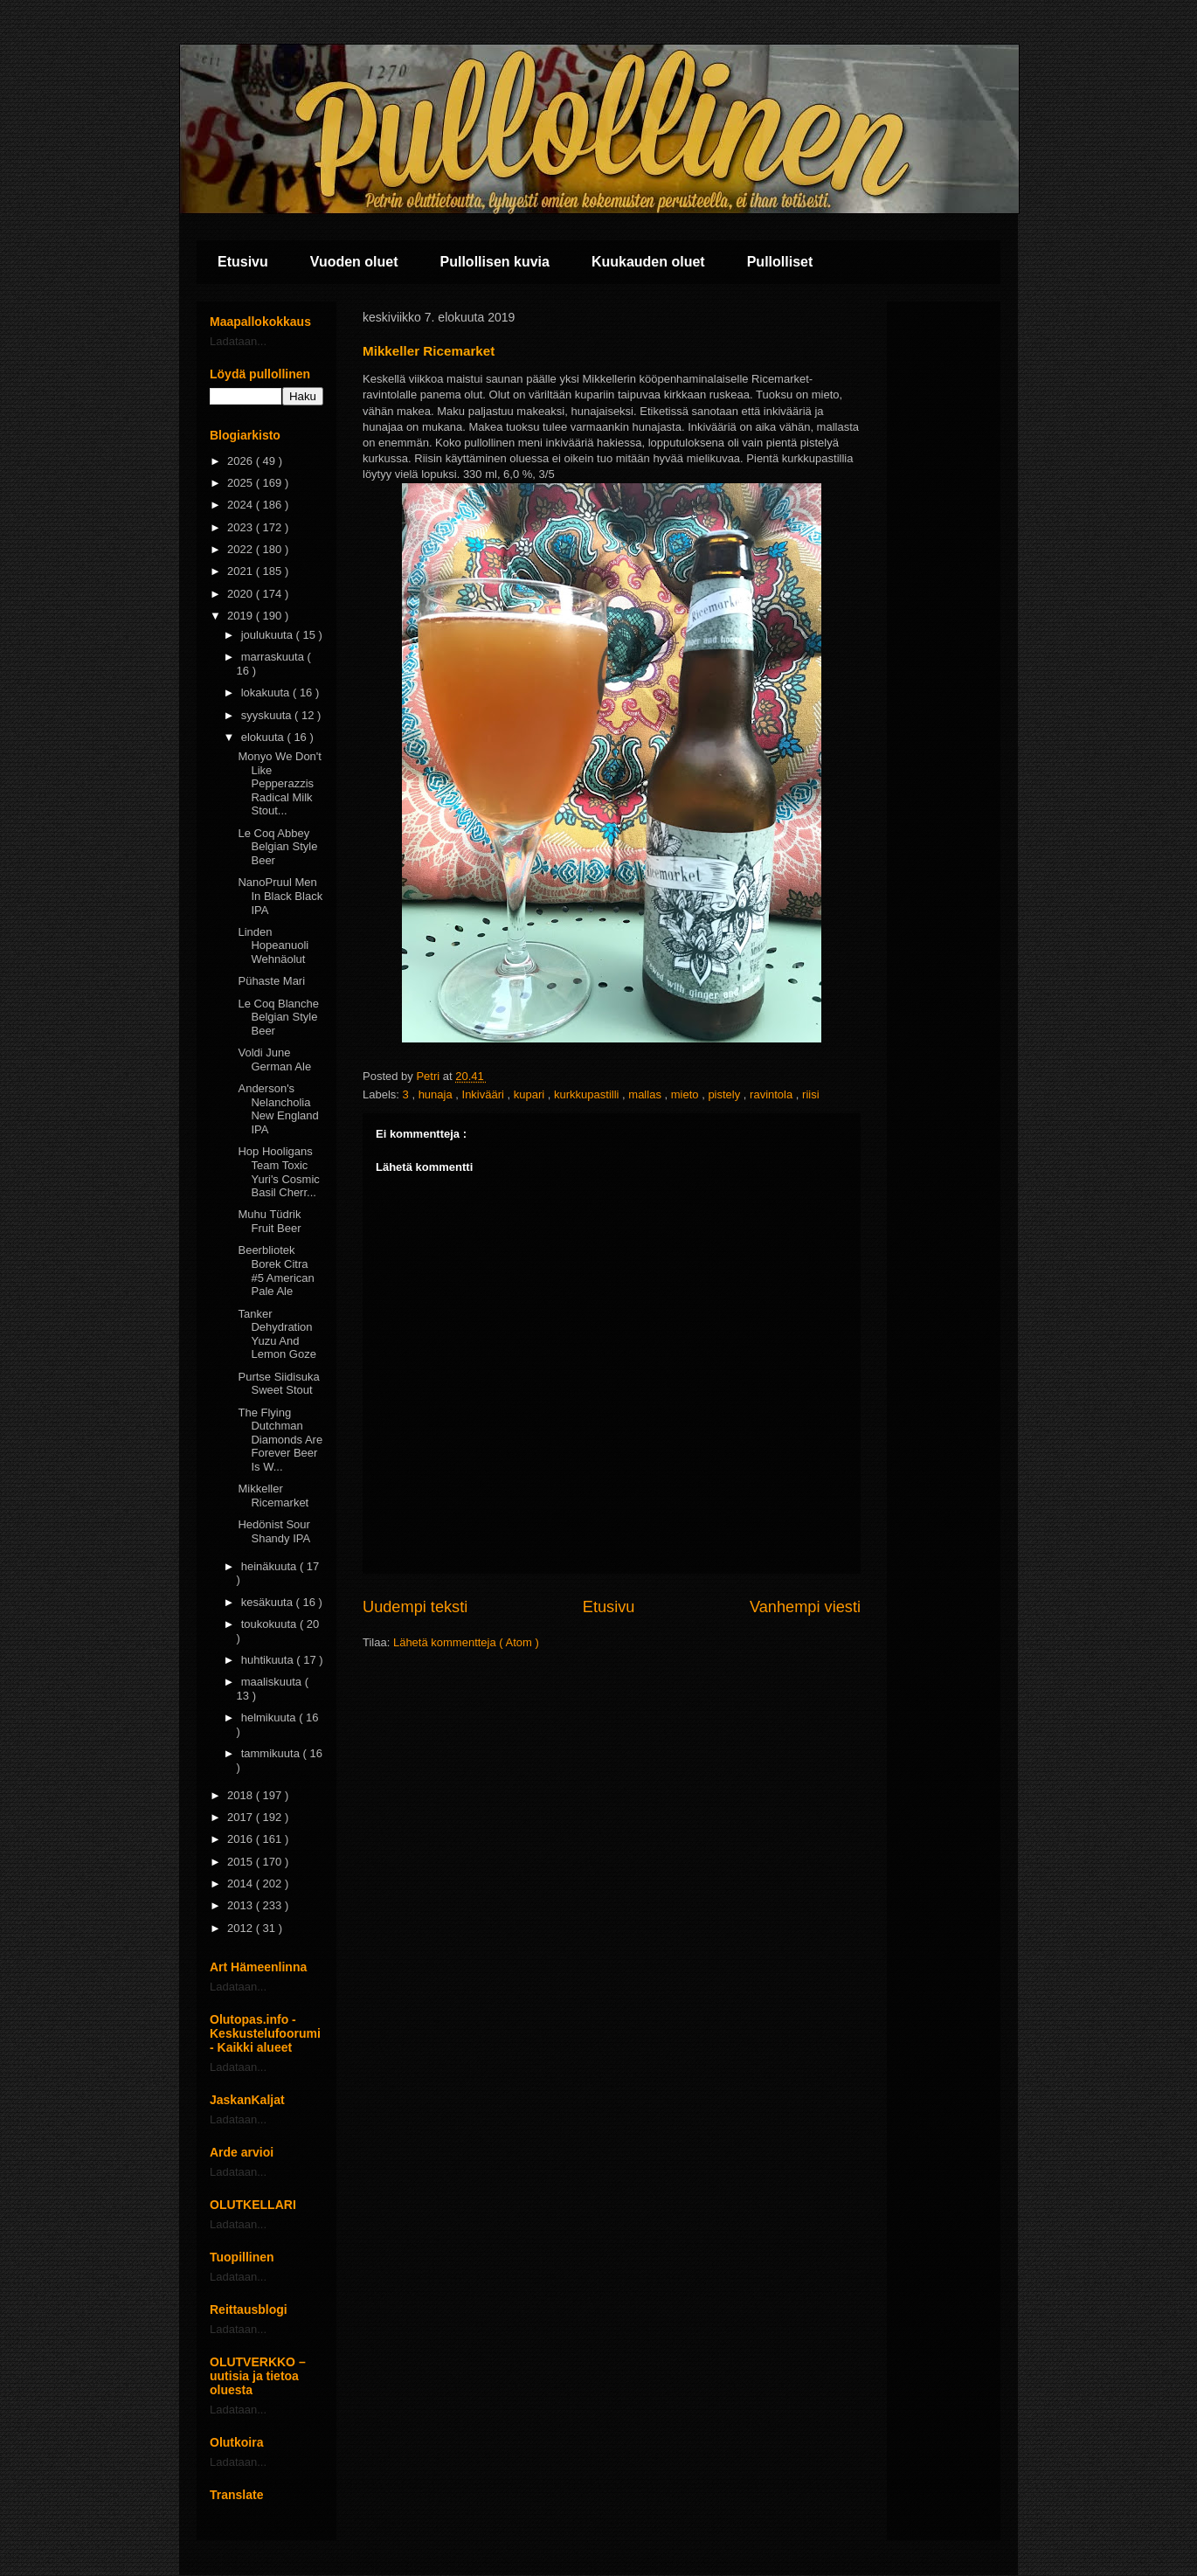 This screenshot has height=2576, width=1197. I want to click on 2012, so click(241, 1928).